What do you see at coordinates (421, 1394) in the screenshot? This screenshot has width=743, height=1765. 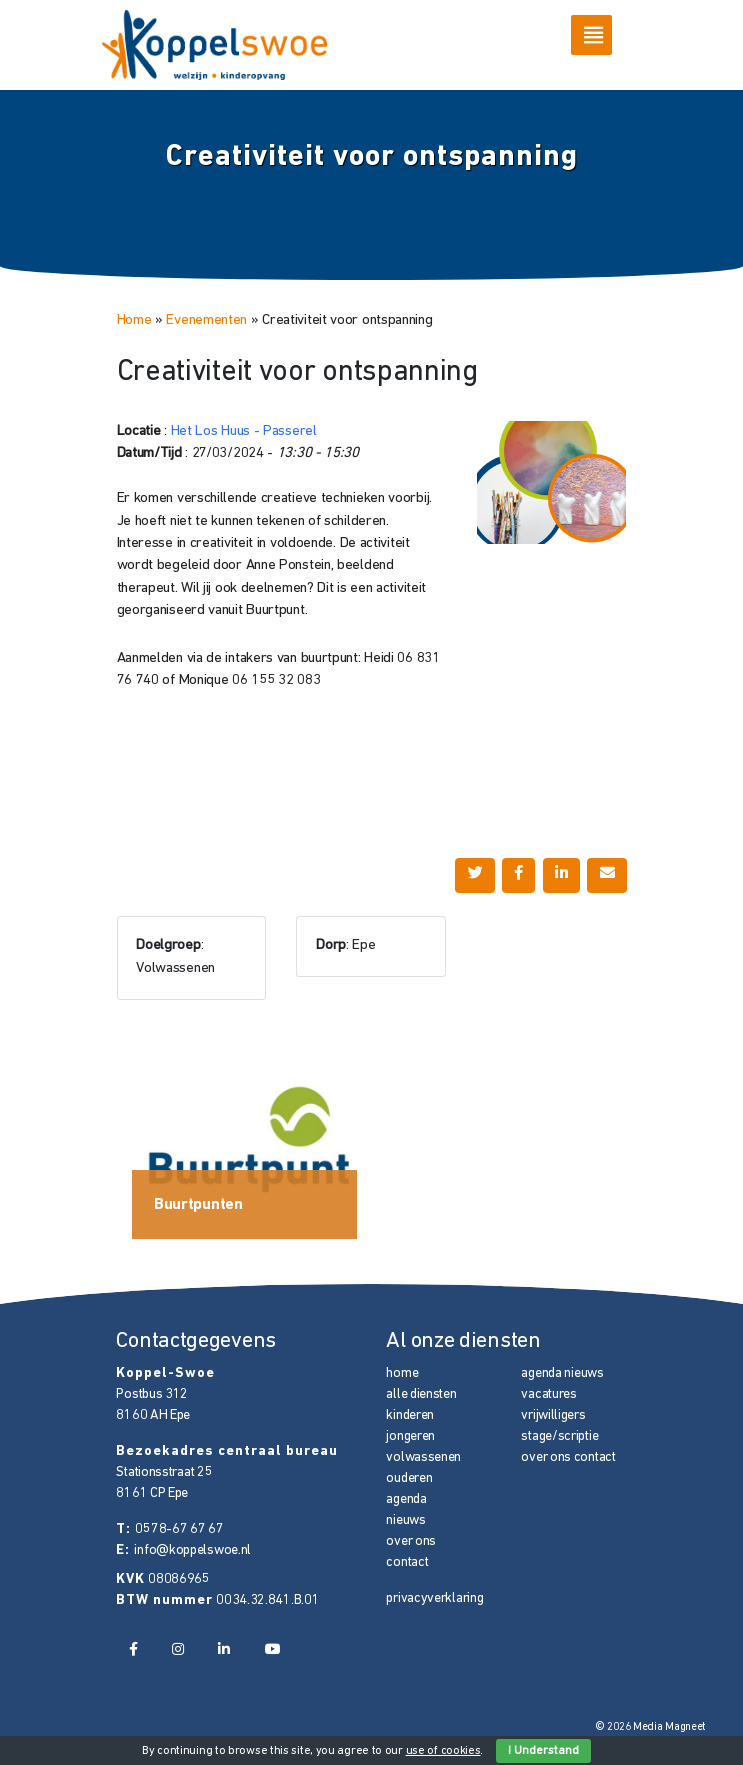 I see `alle diensten` at bounding box center [421, 1394].